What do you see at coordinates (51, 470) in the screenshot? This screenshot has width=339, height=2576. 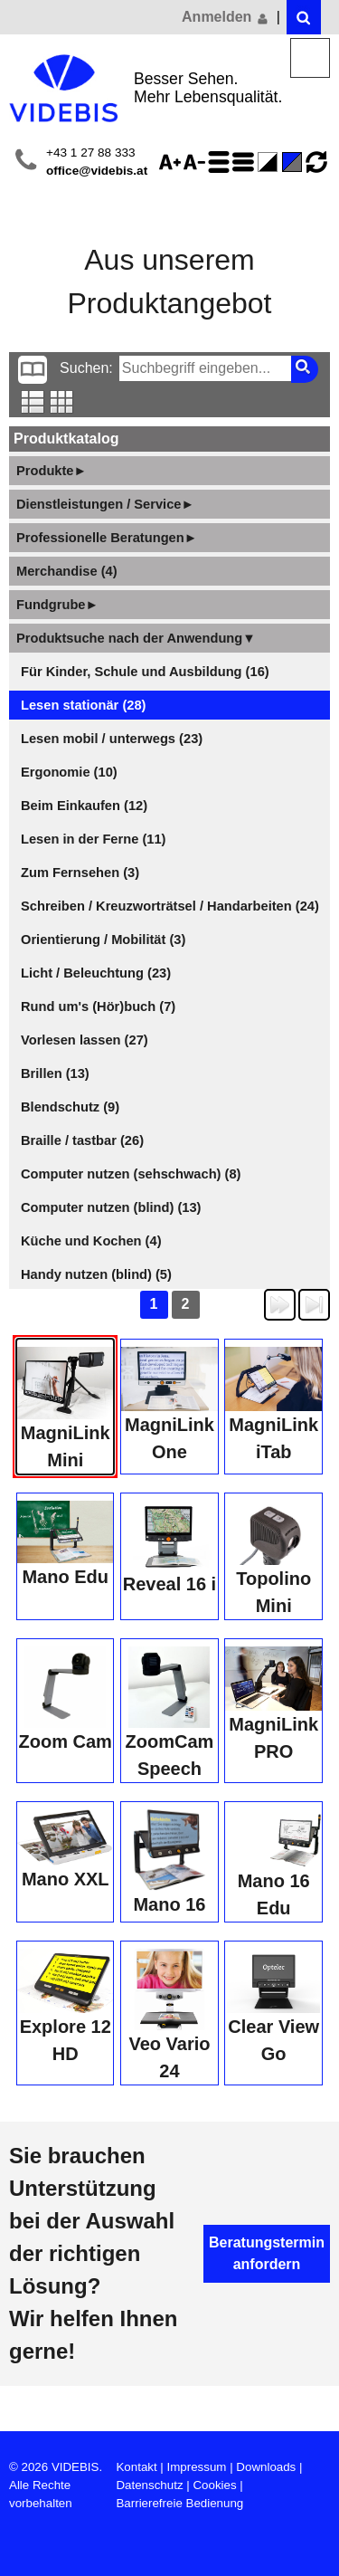 I see `Produkte` at bounding box center [51, 470].